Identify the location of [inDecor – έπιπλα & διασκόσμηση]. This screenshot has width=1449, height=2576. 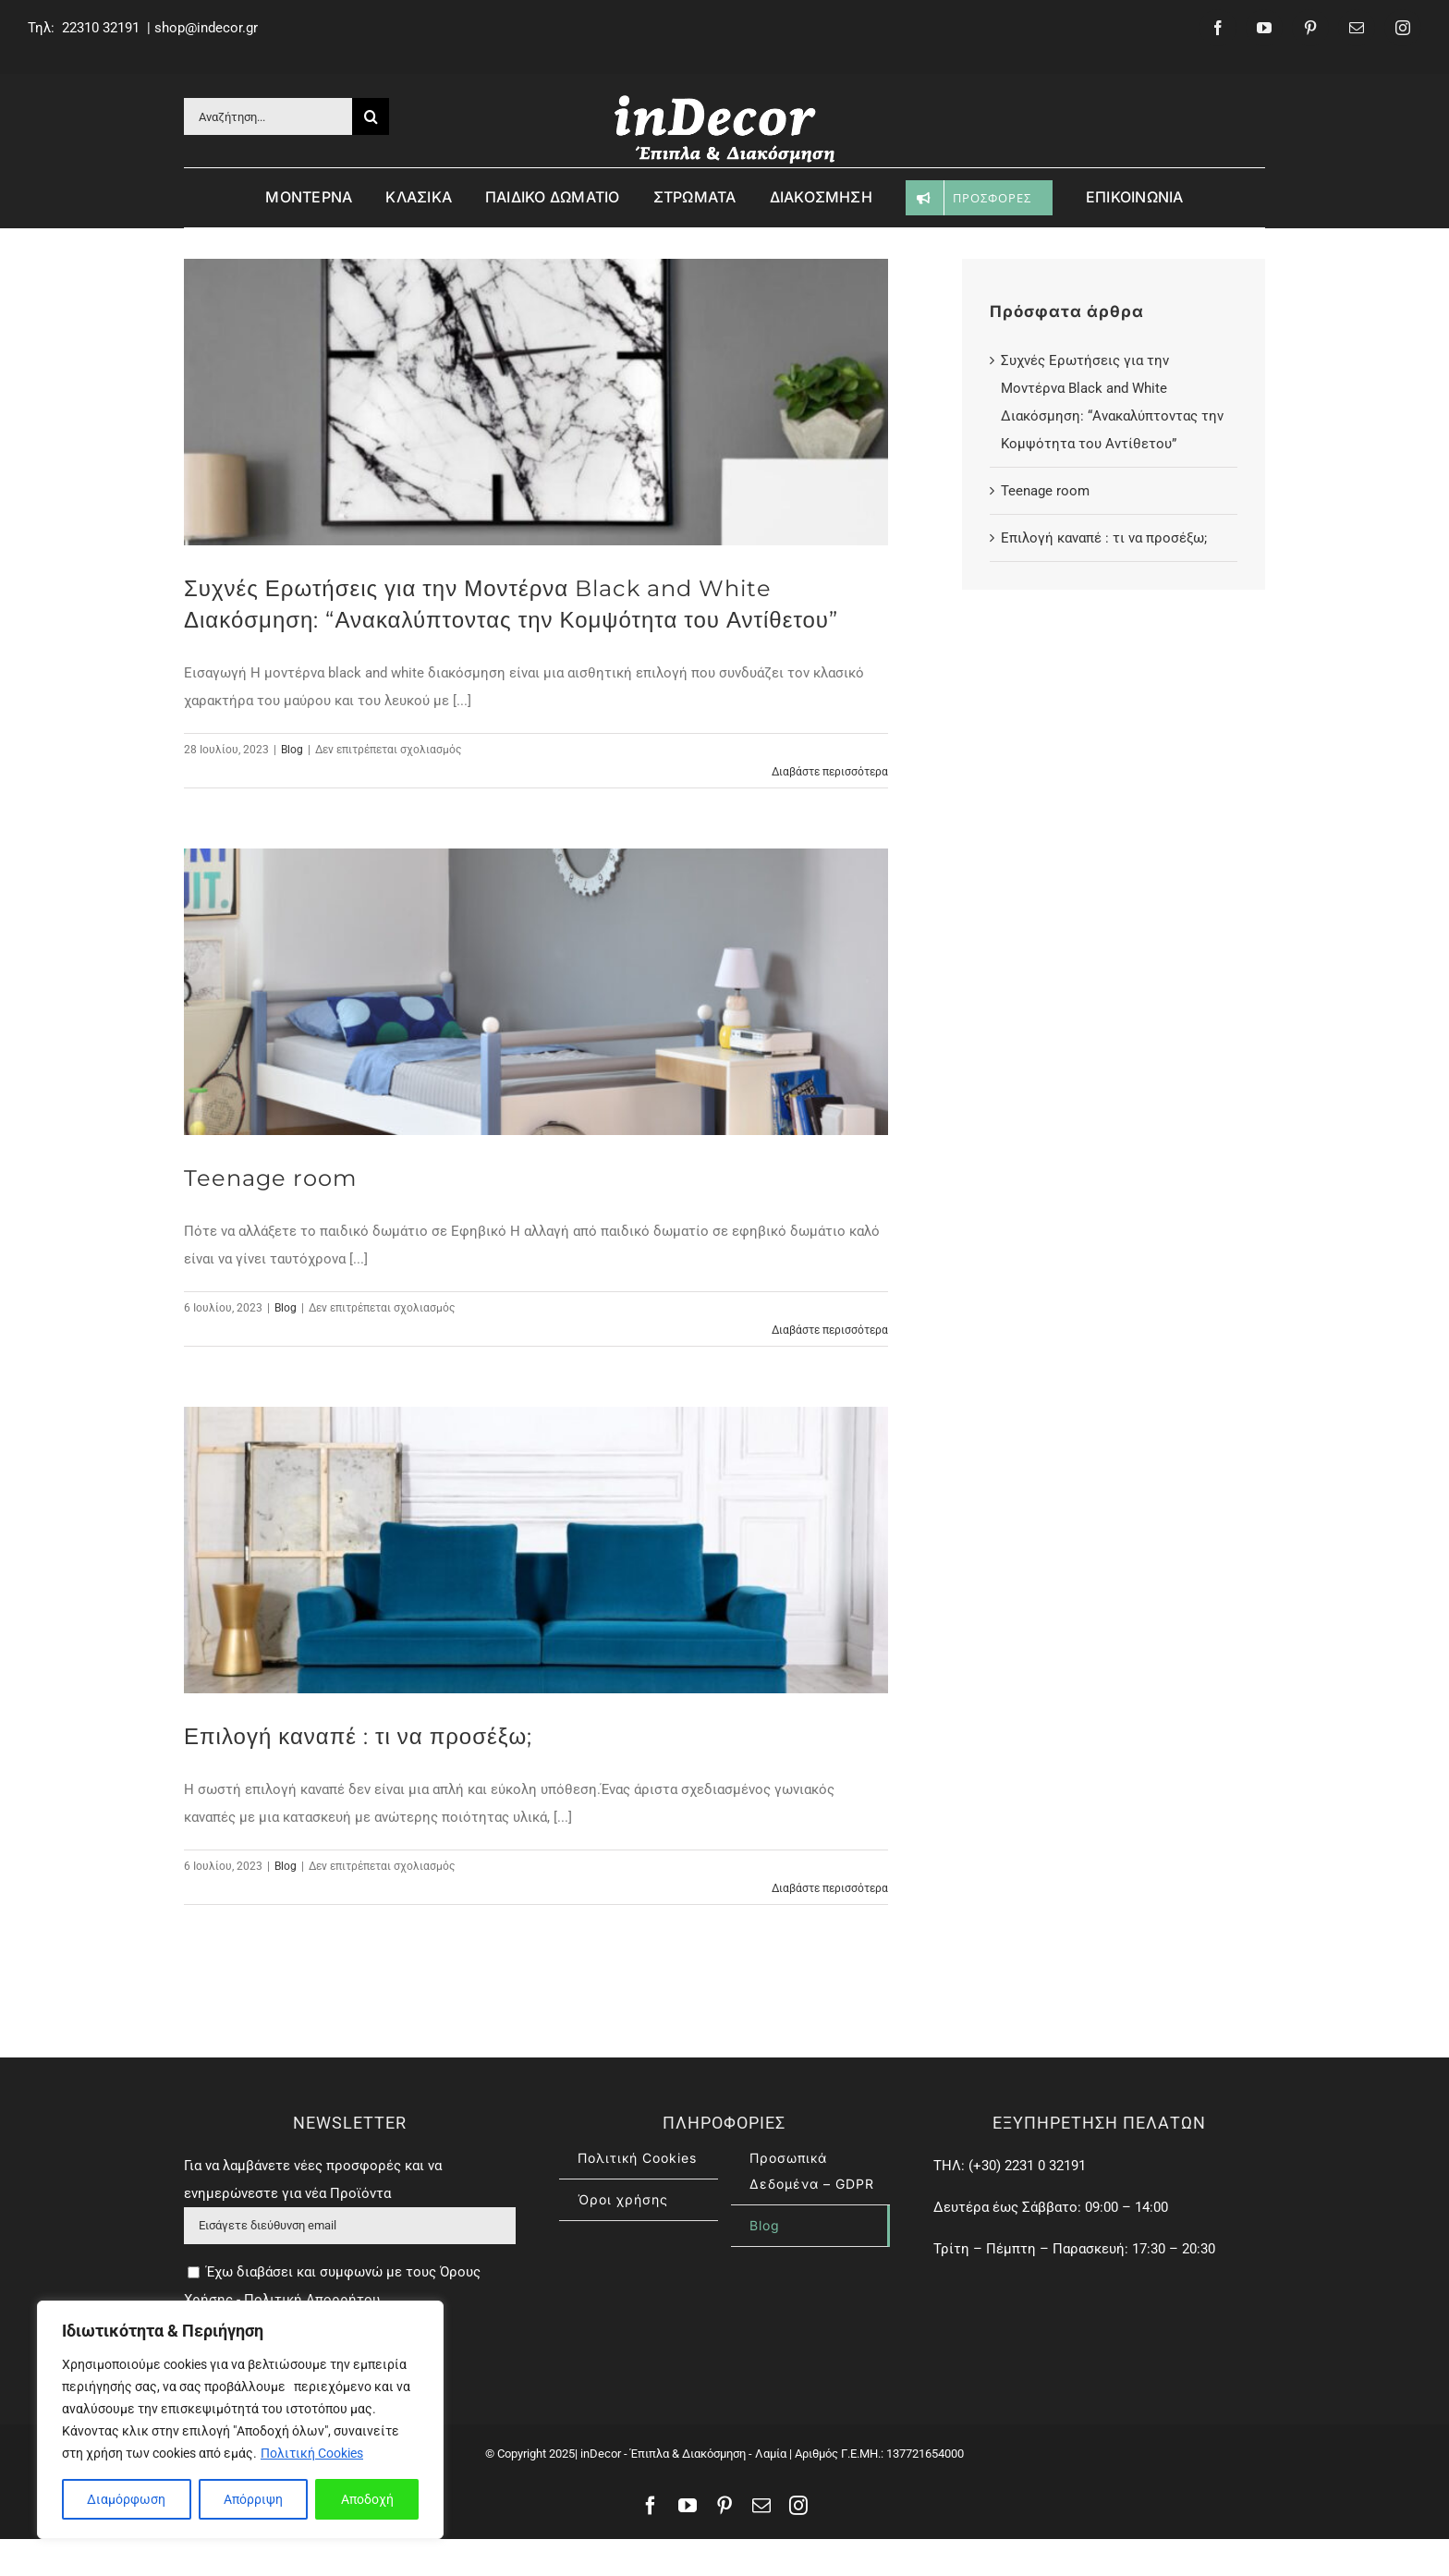
(724, 99).